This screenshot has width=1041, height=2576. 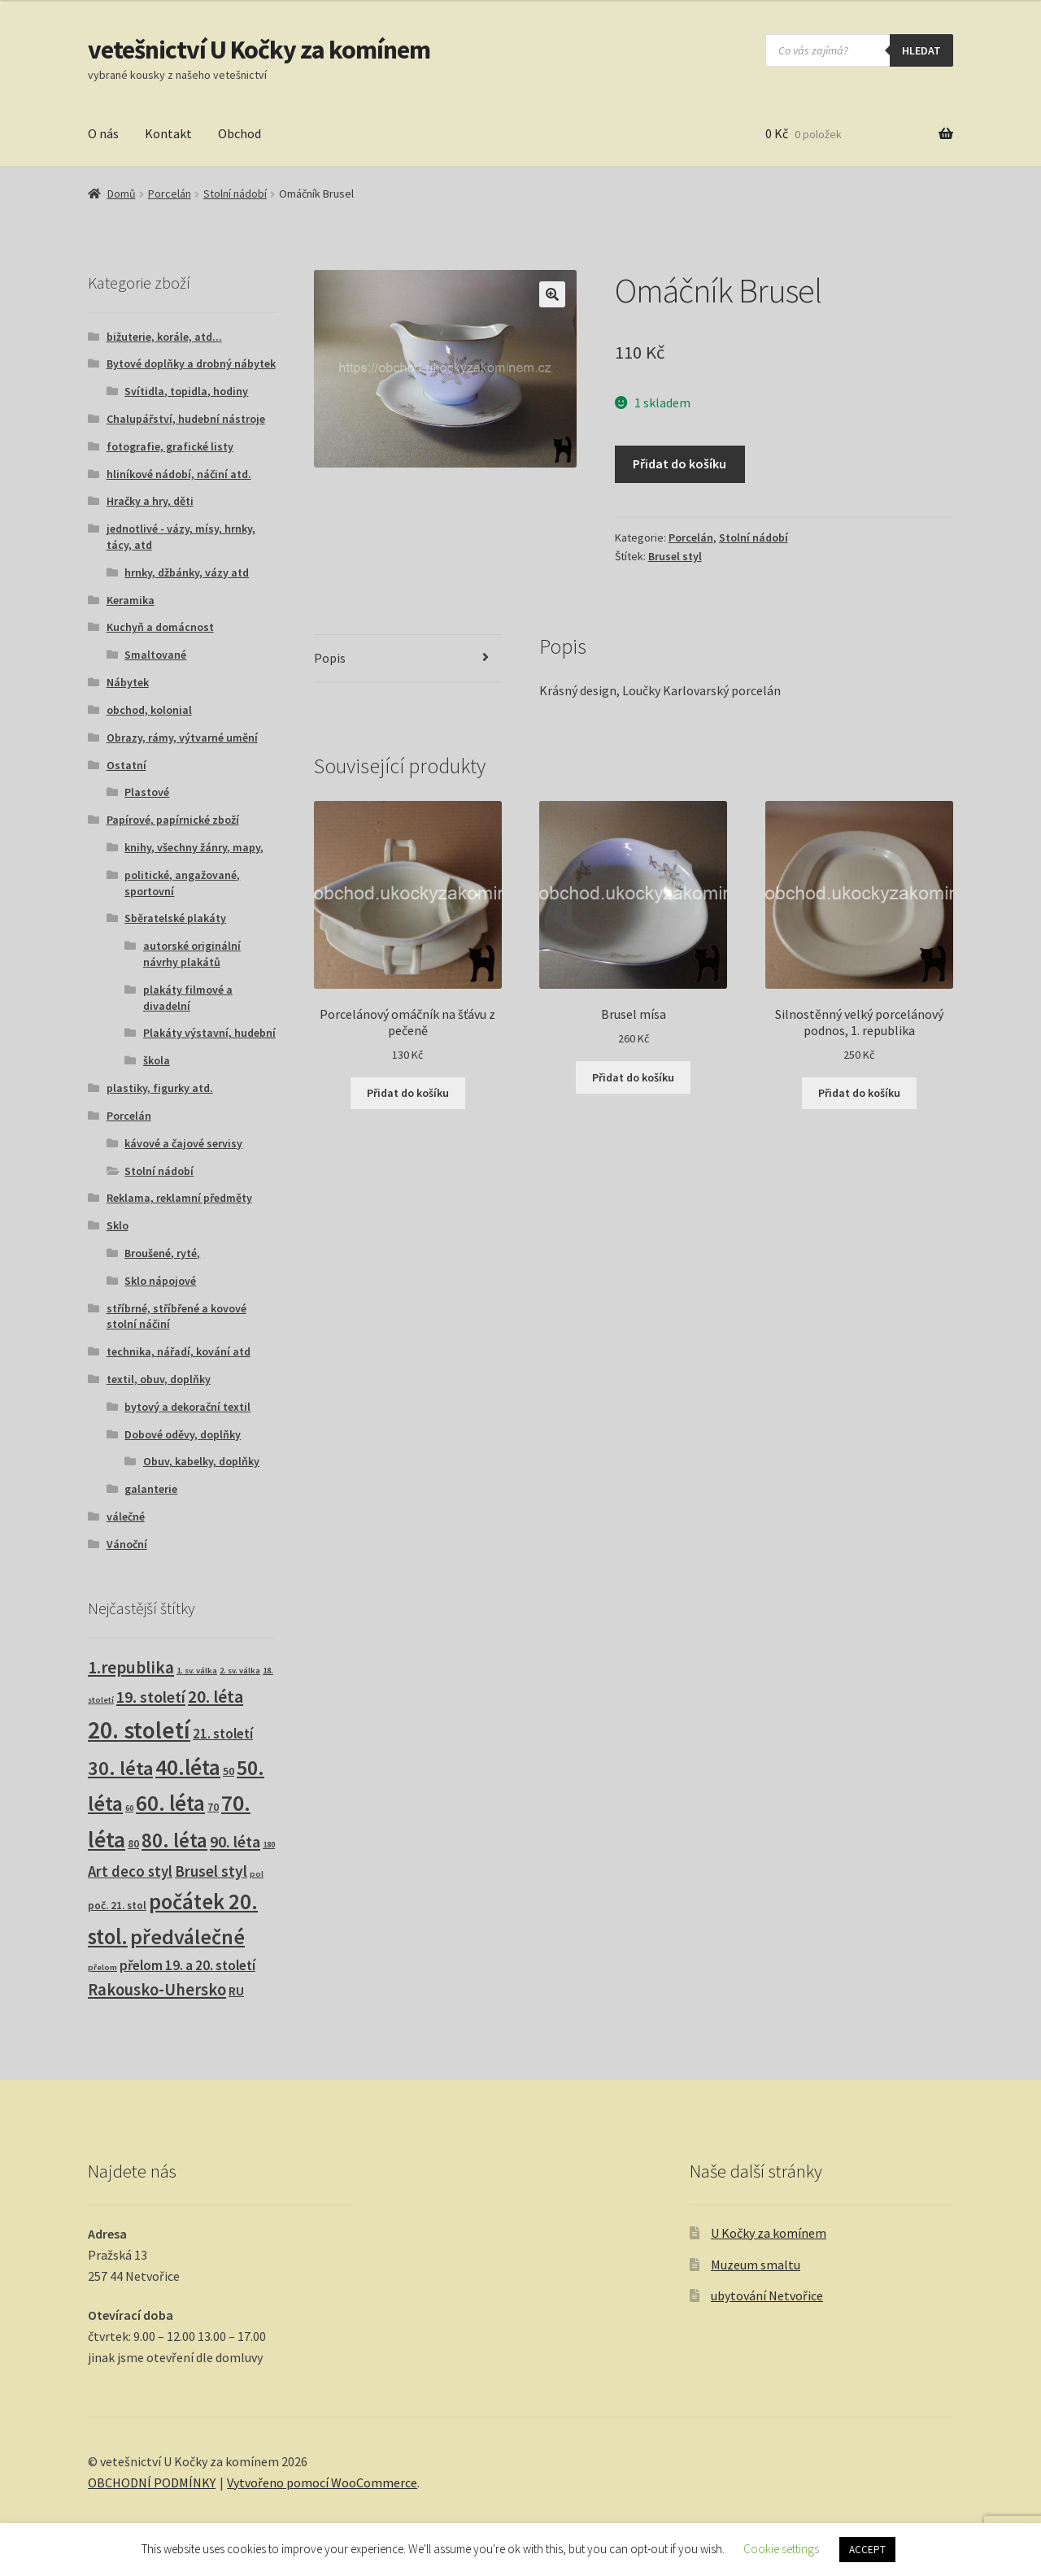 What do you see at coordinates (169, 193) in the screenshot?
I see `Porcelán` at bounding box center [169, 193].